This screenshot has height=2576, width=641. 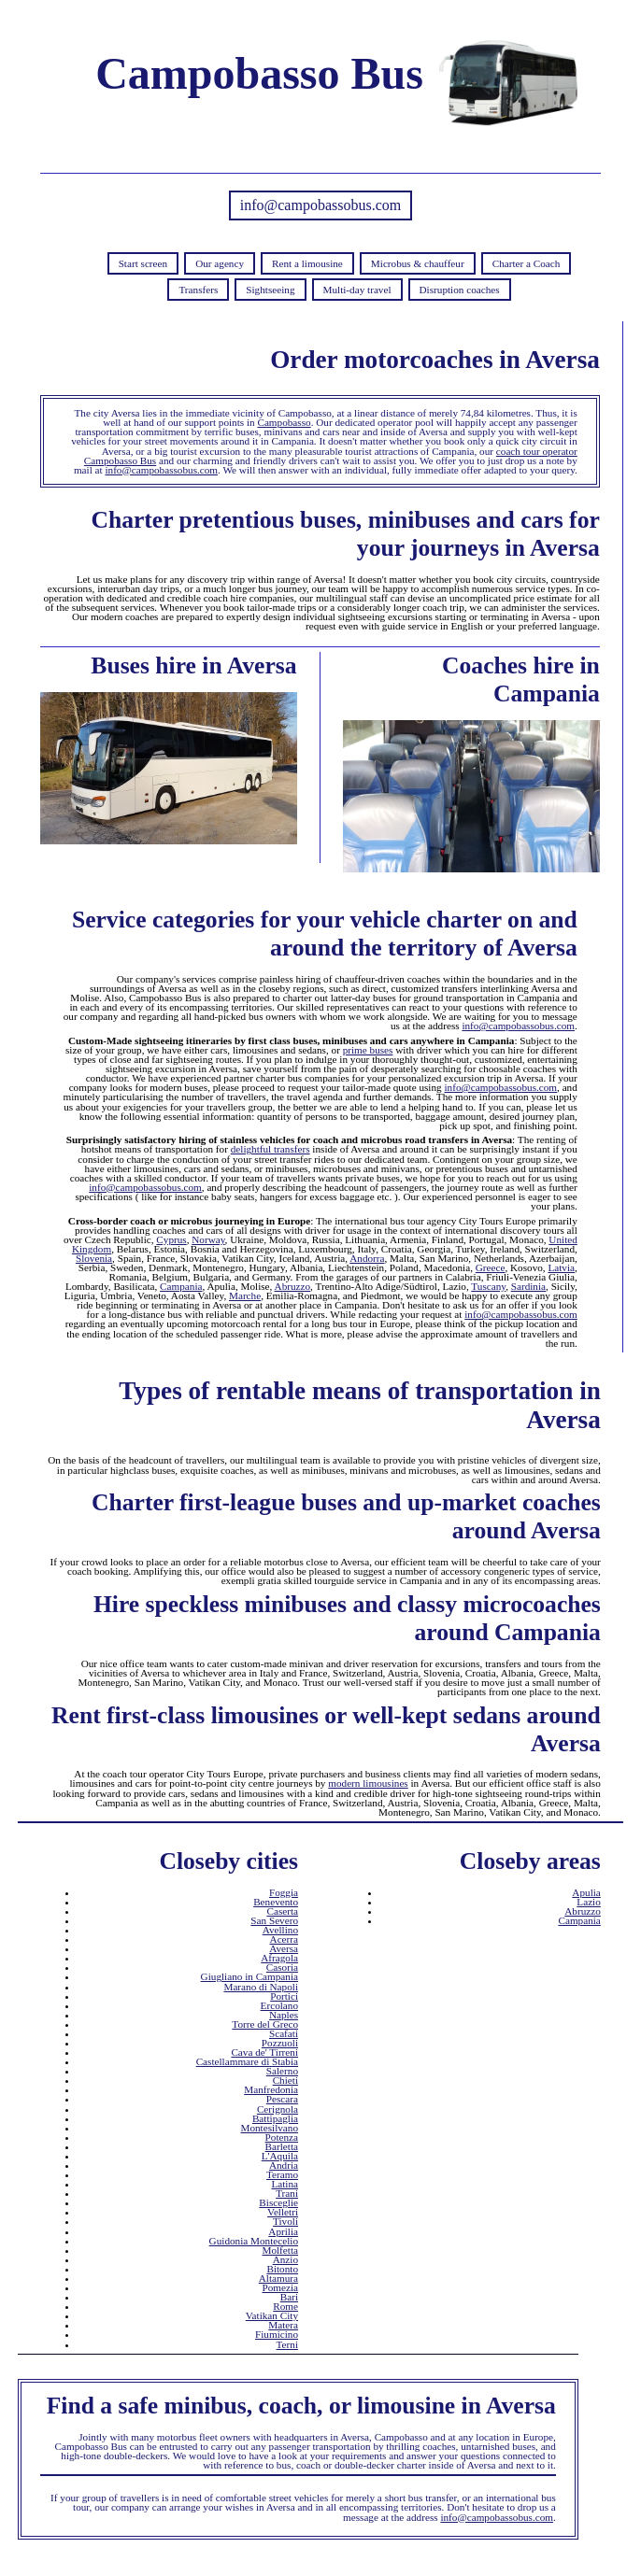 I want to click on Vatikan City, so click(x=272, y=2315).